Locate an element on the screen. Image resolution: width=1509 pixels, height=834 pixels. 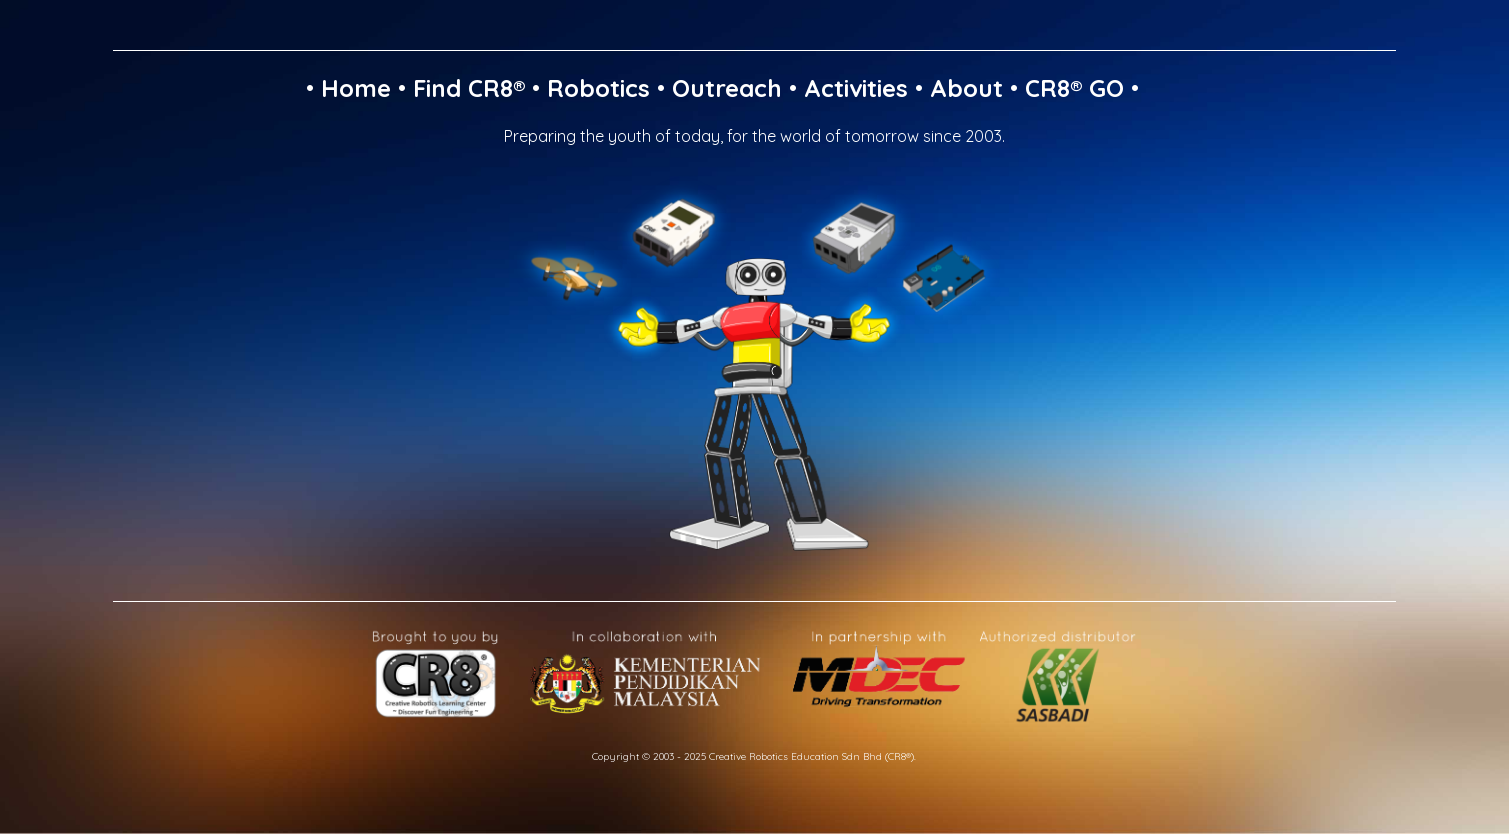
Home is located at coordinates (356, 88).